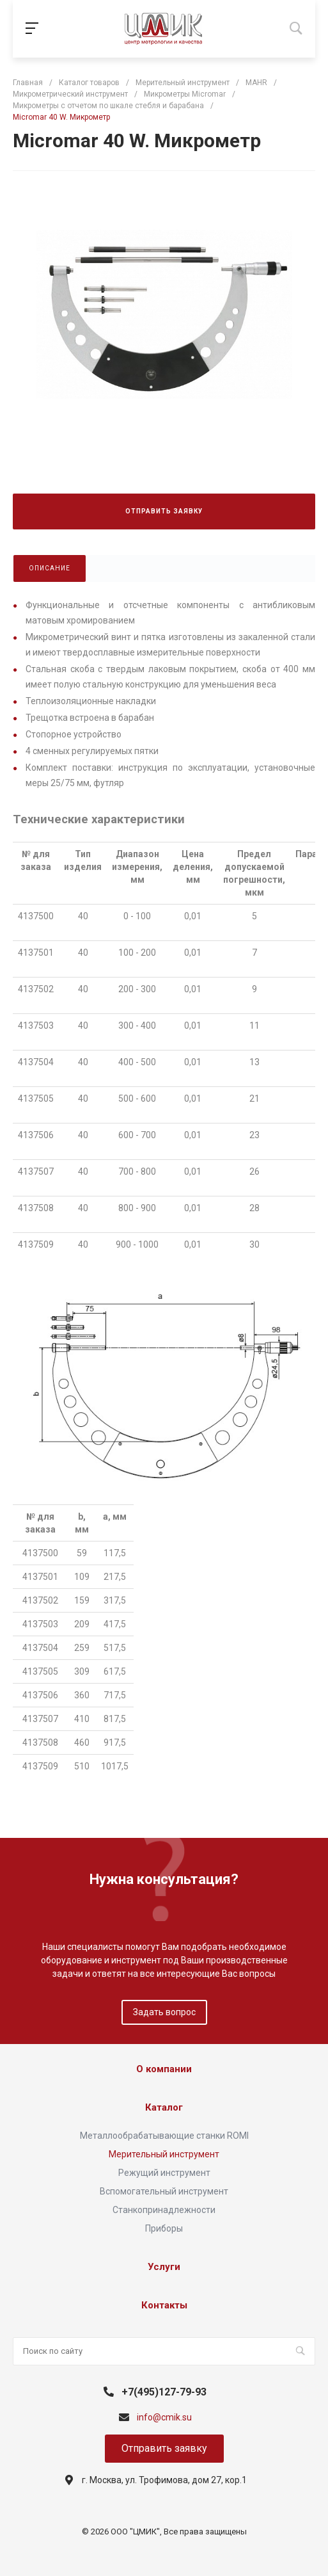  Describe the element at coordinates (164, 2210) in the screenshot. I see `Станкопринадлежности` at that location.